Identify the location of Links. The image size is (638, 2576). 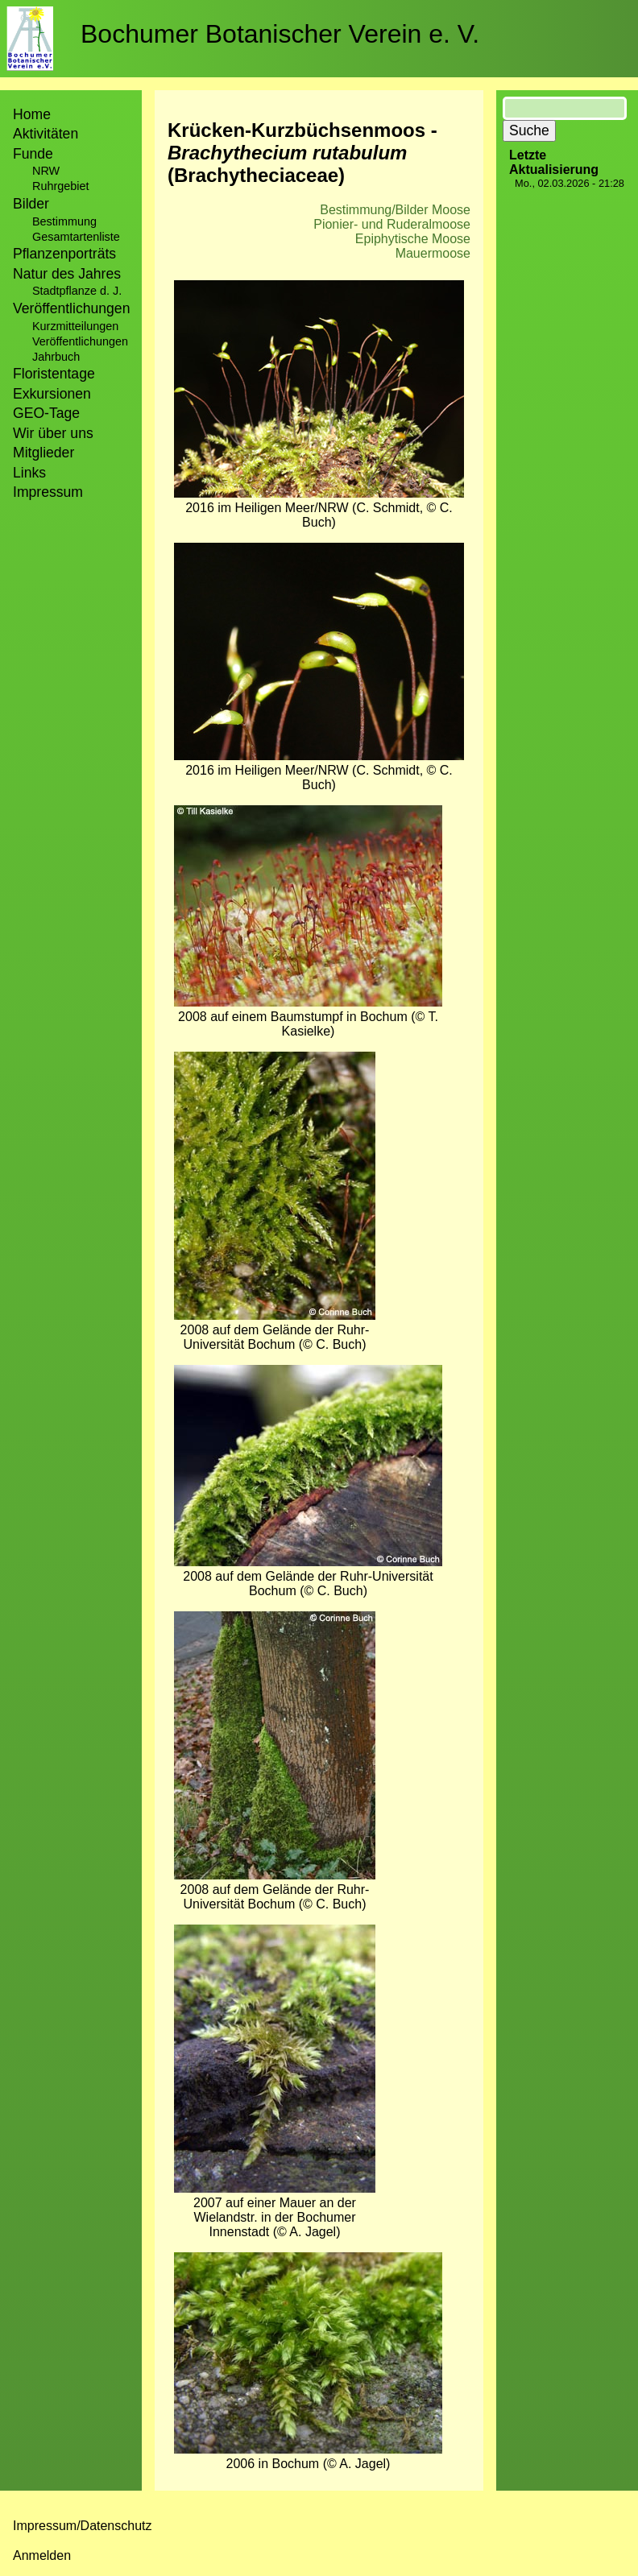
(29, 473).